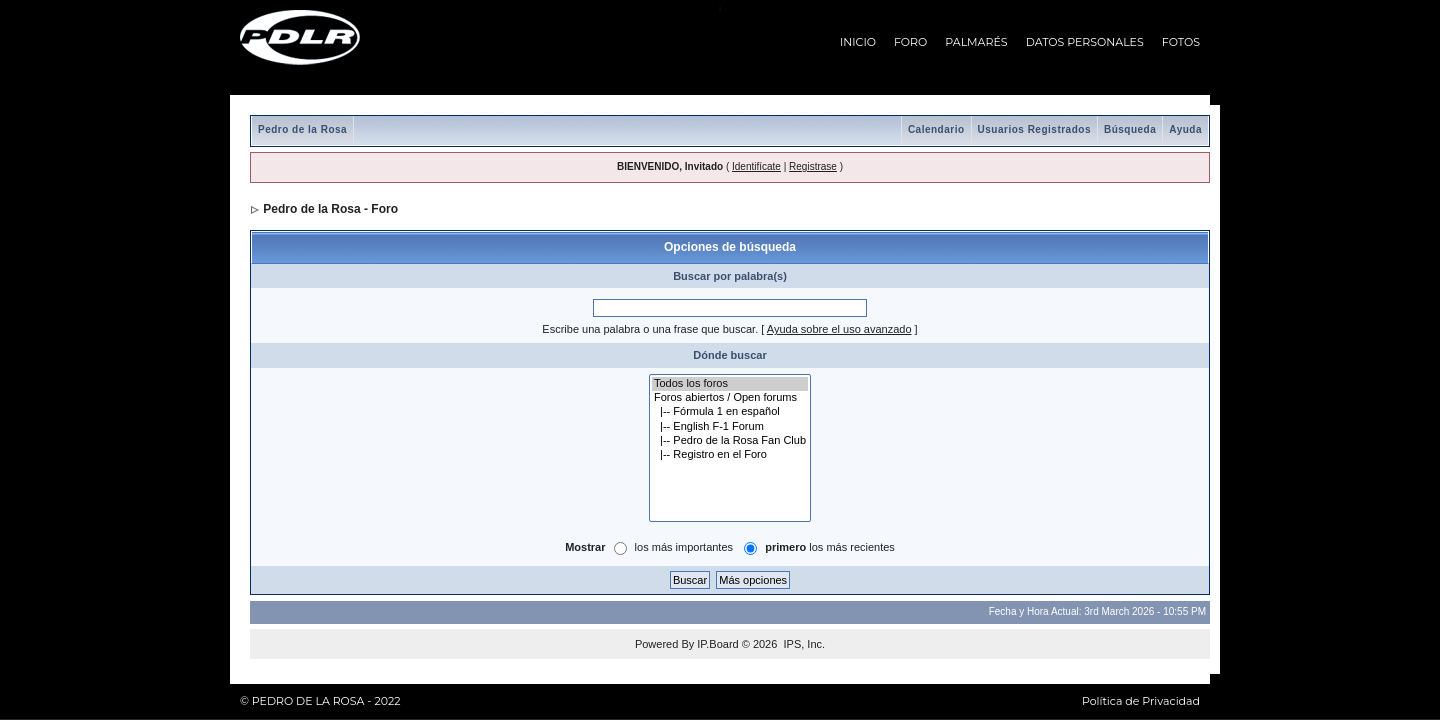 The image size is (1440, 720). I want to click on FORO, so click(910, 42).